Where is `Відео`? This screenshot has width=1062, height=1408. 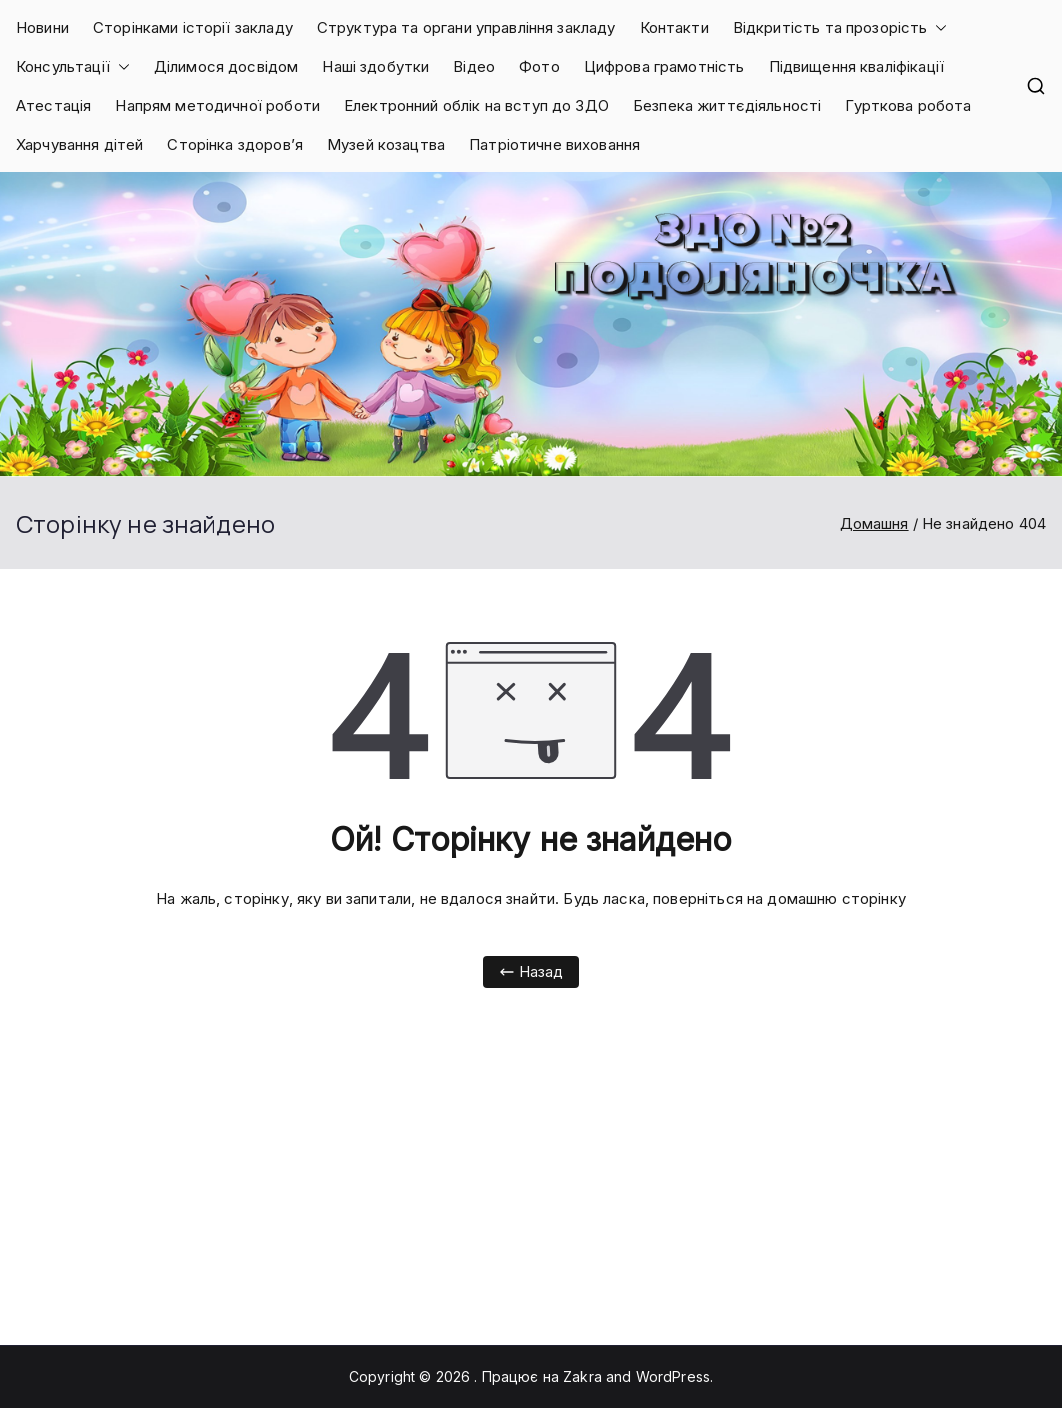
Відео is located at coordinates (474, 66).